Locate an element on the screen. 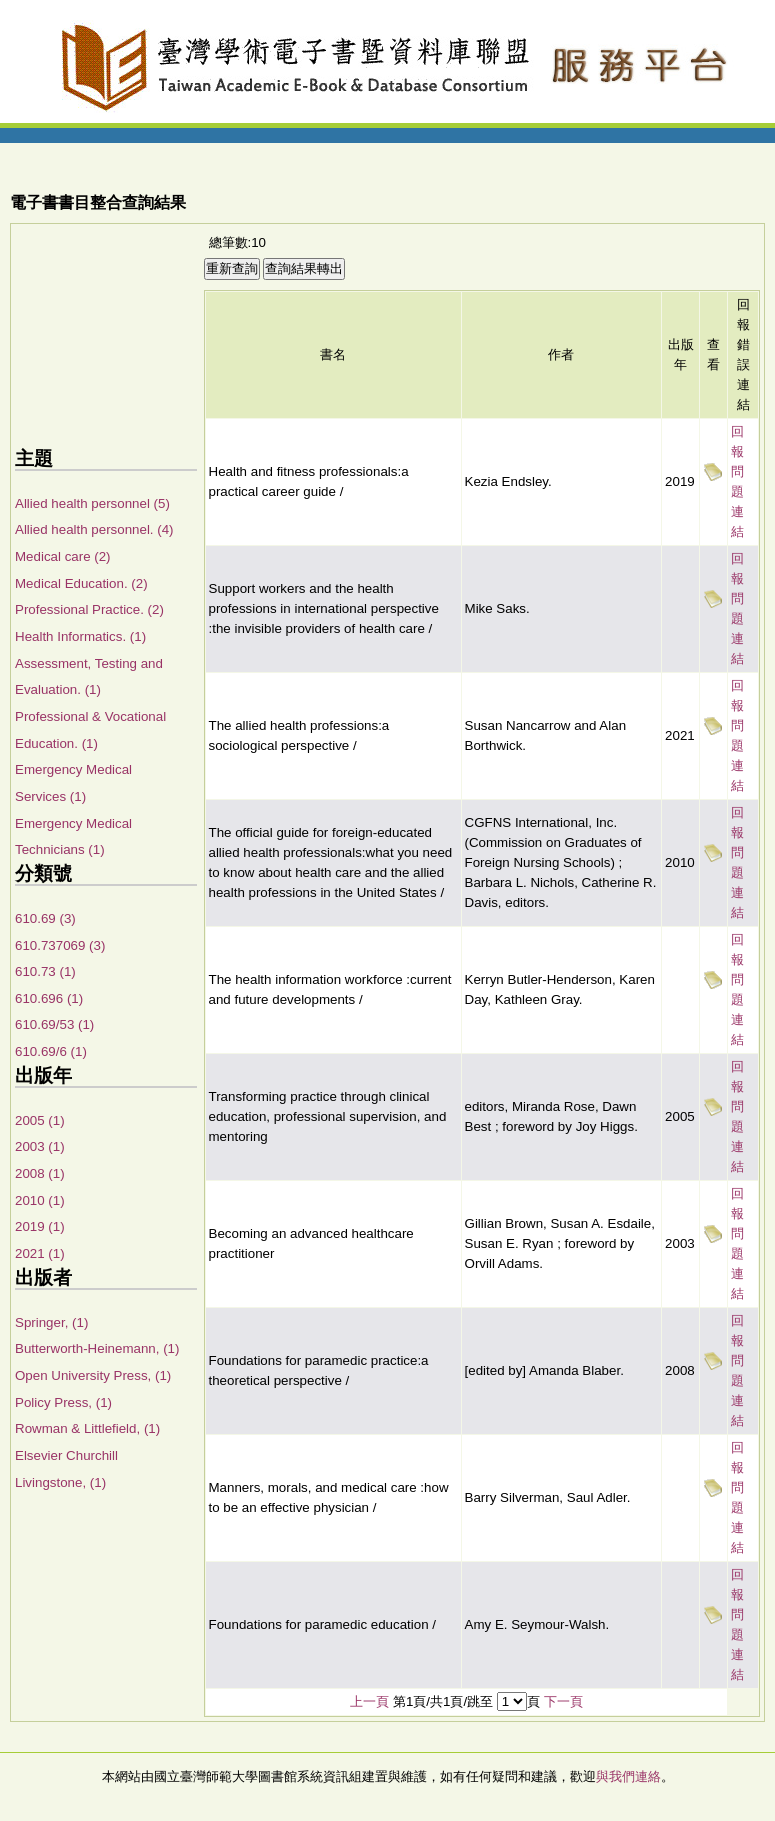 The height and width of the screenshot is (1821, 775). Medical care (2) is located at coordinates (63, 556).